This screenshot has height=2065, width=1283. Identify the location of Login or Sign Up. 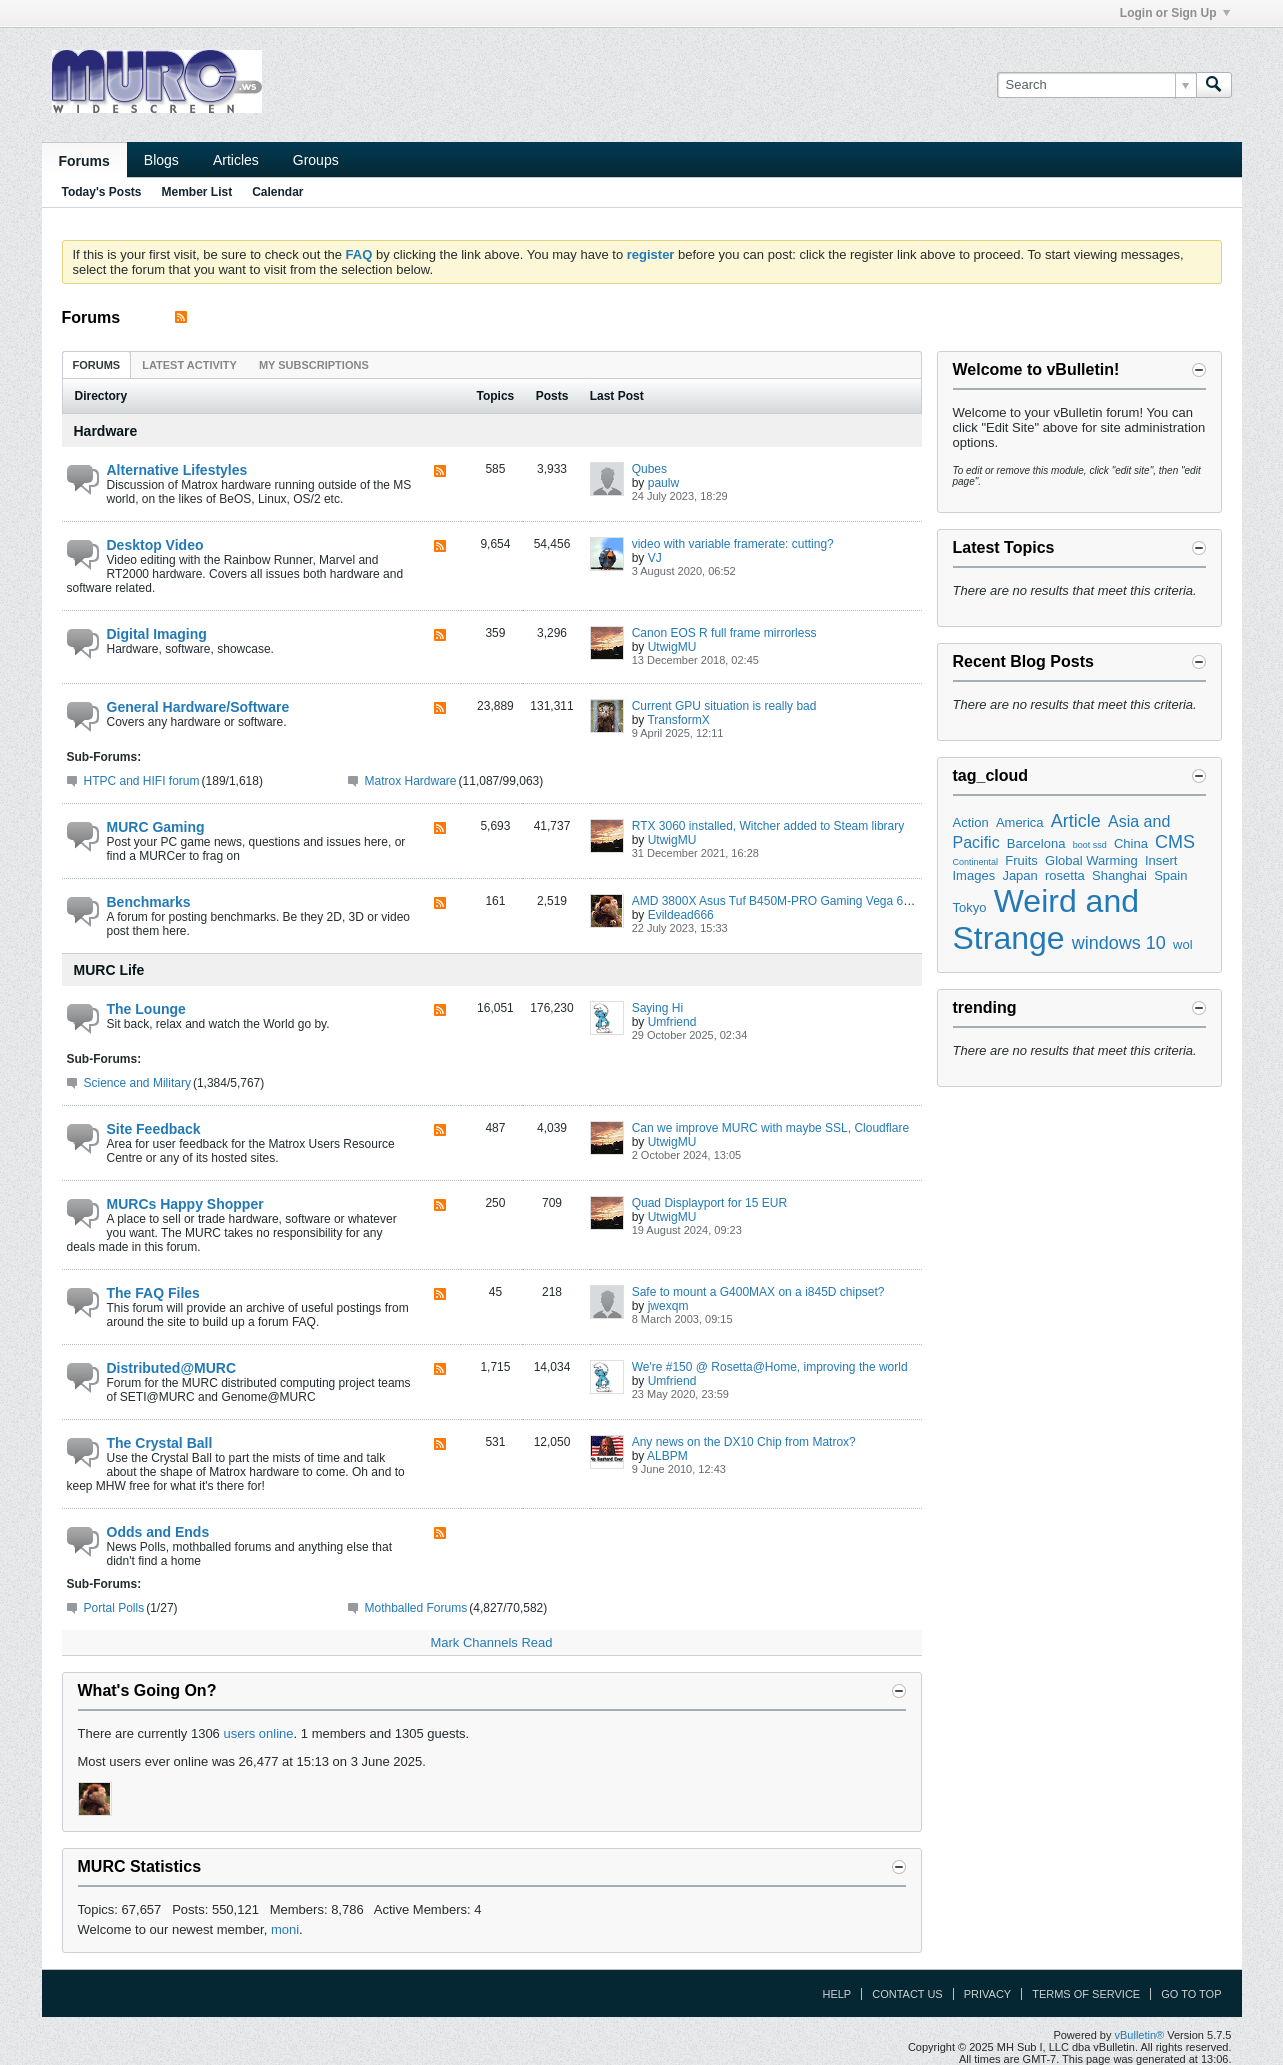
(1175, 13).